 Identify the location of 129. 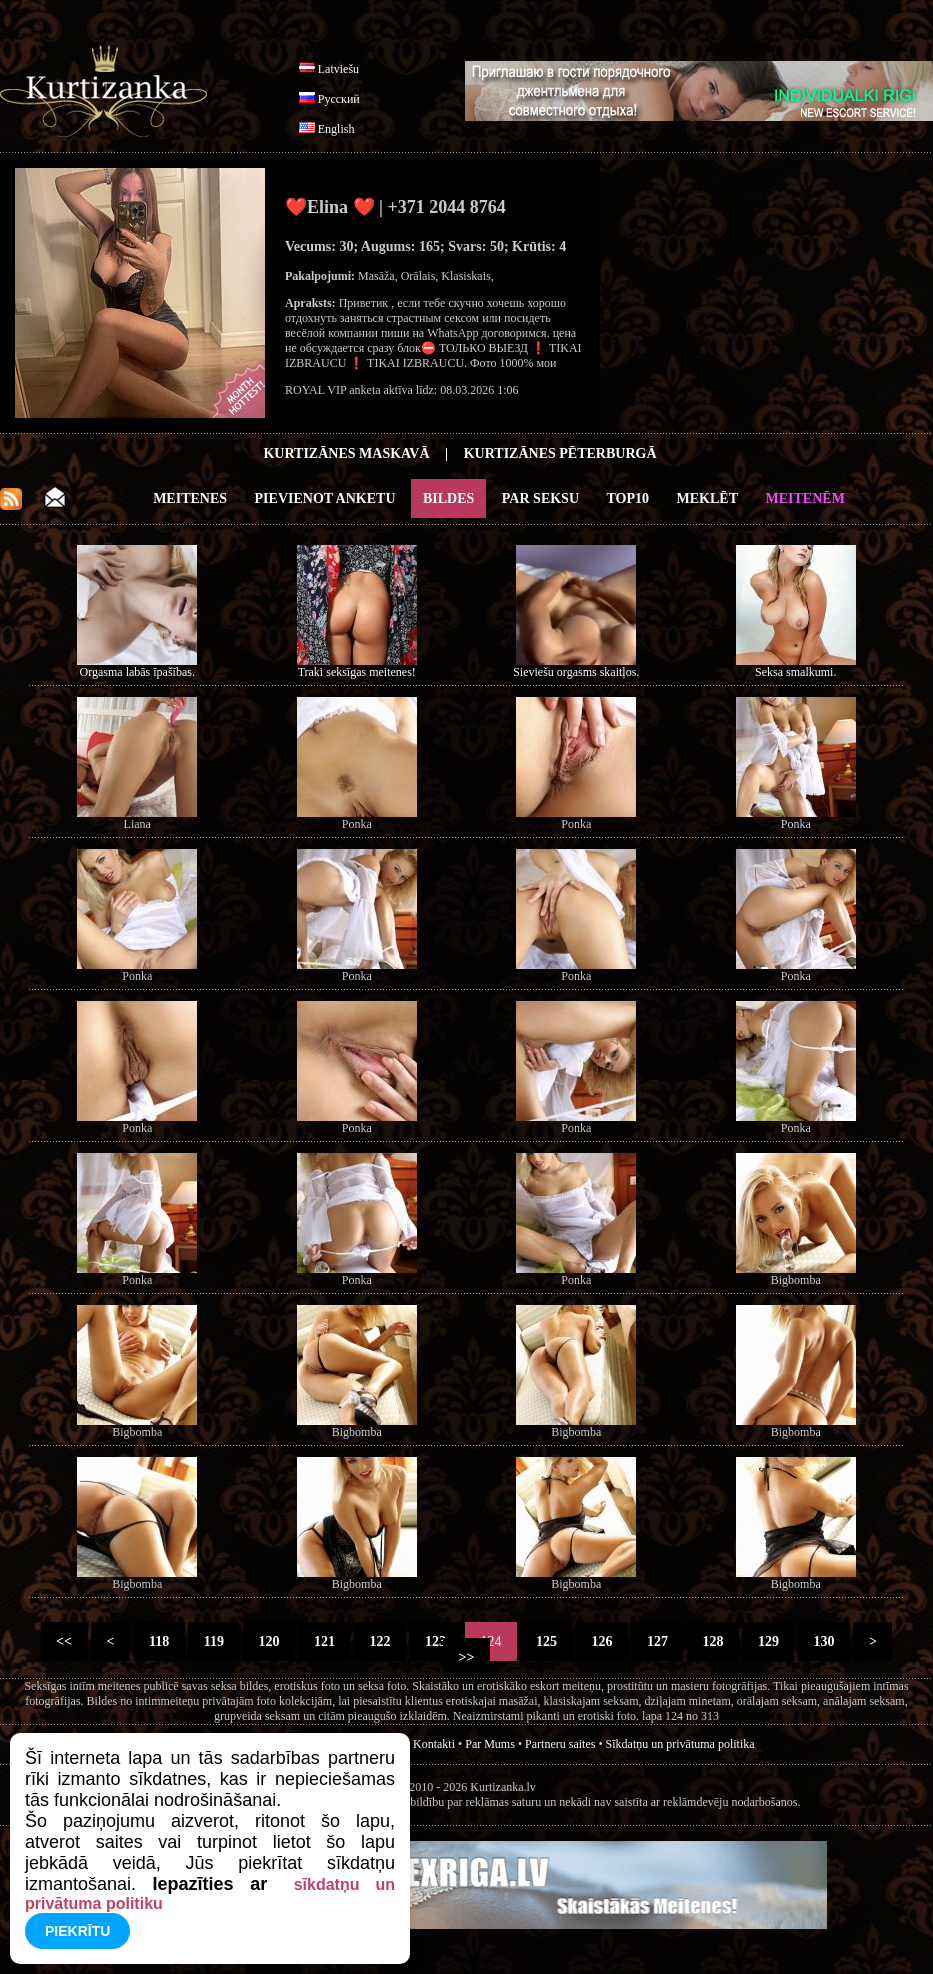
(768, 1641).